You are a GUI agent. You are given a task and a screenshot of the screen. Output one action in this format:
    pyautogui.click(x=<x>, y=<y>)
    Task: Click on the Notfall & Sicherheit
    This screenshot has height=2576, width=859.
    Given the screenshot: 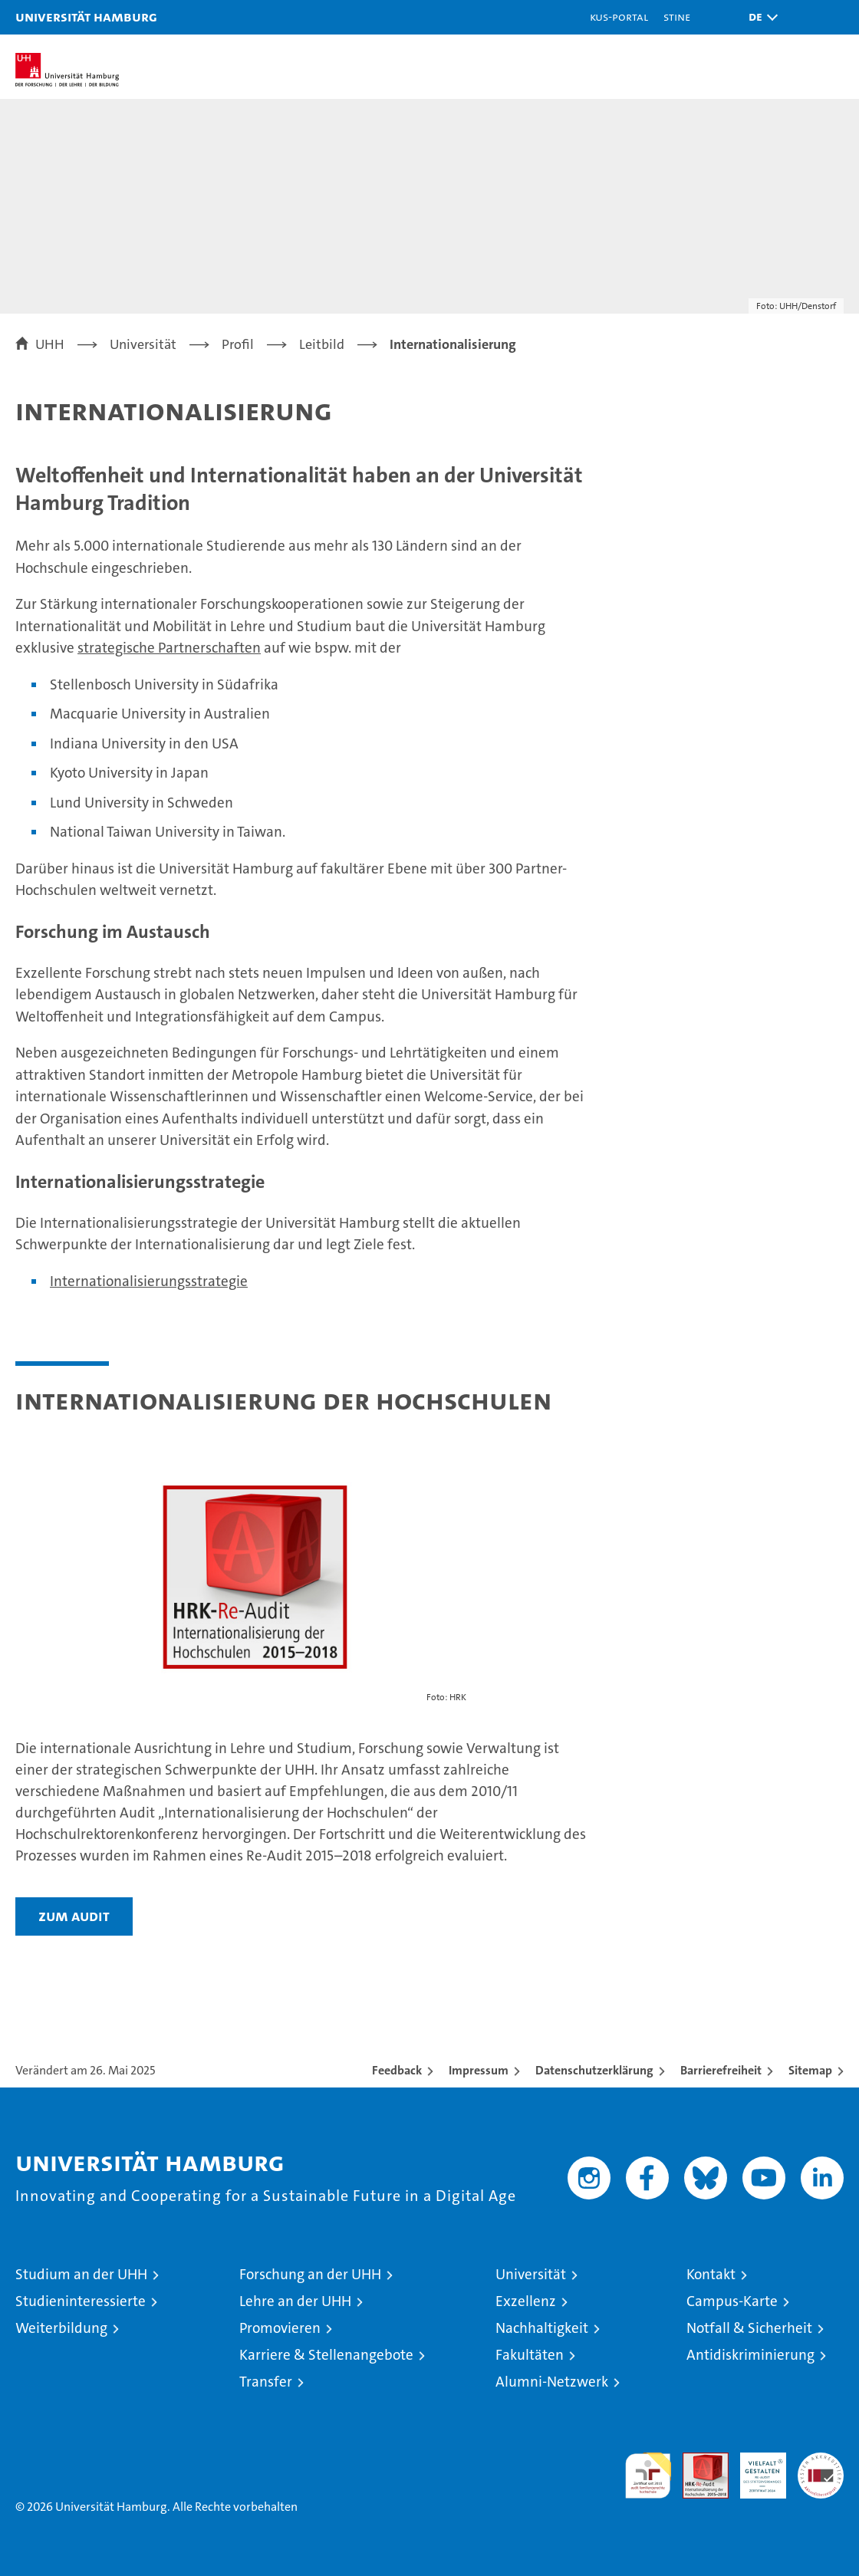 What is the action you would take?
    pyautogui.click(x=749, y=2327)
    